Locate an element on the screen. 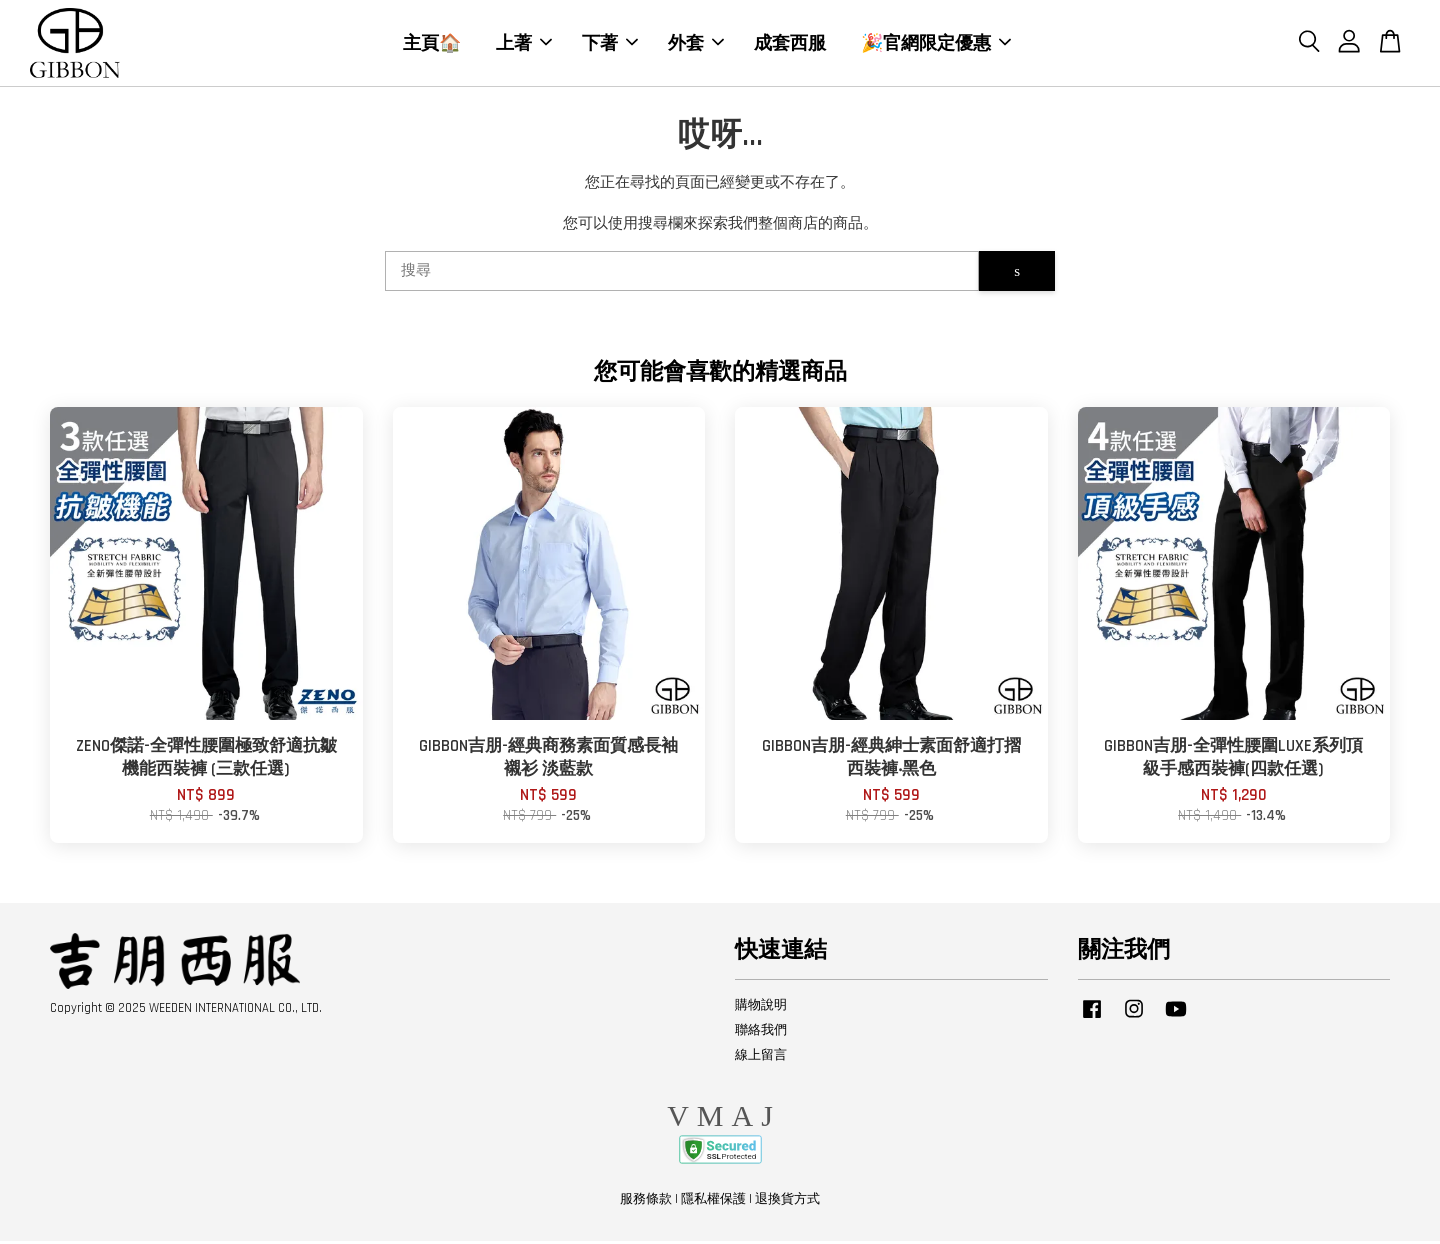  隱私權保護 is located at coordinates (713, 1202).